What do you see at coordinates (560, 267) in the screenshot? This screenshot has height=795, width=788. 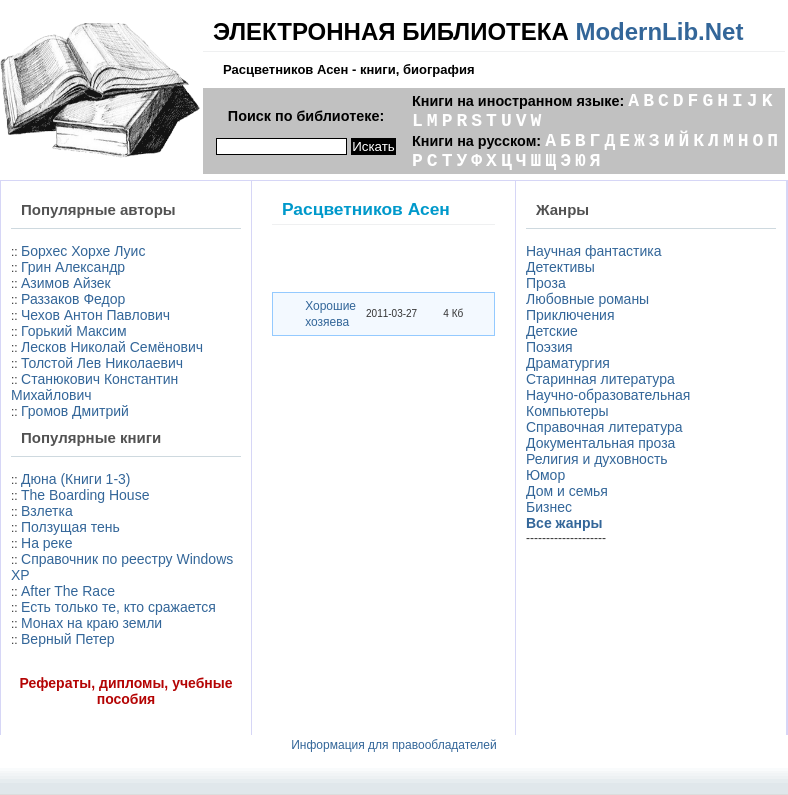 I see `Детективы` at bounding box center [560, 267].